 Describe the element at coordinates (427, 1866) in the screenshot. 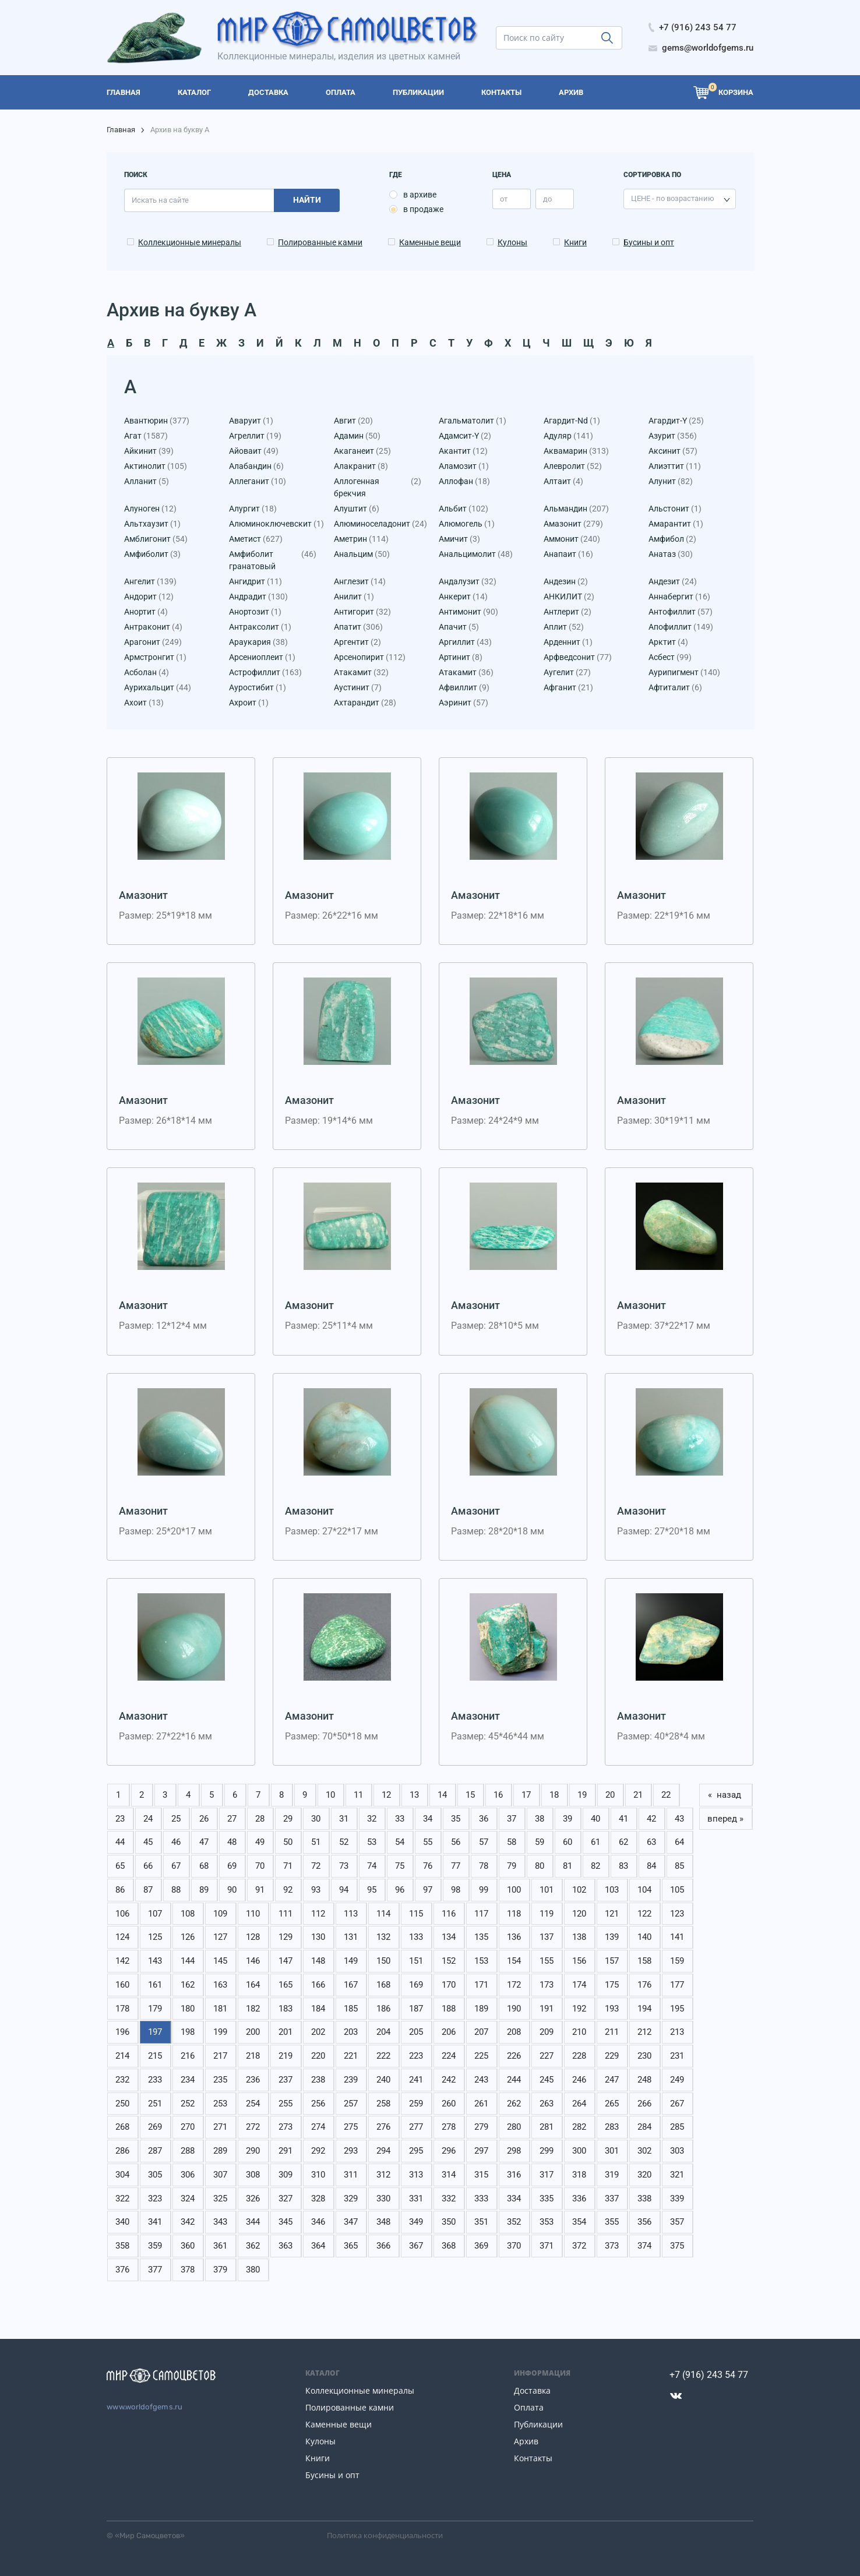

I see `76` at that location.